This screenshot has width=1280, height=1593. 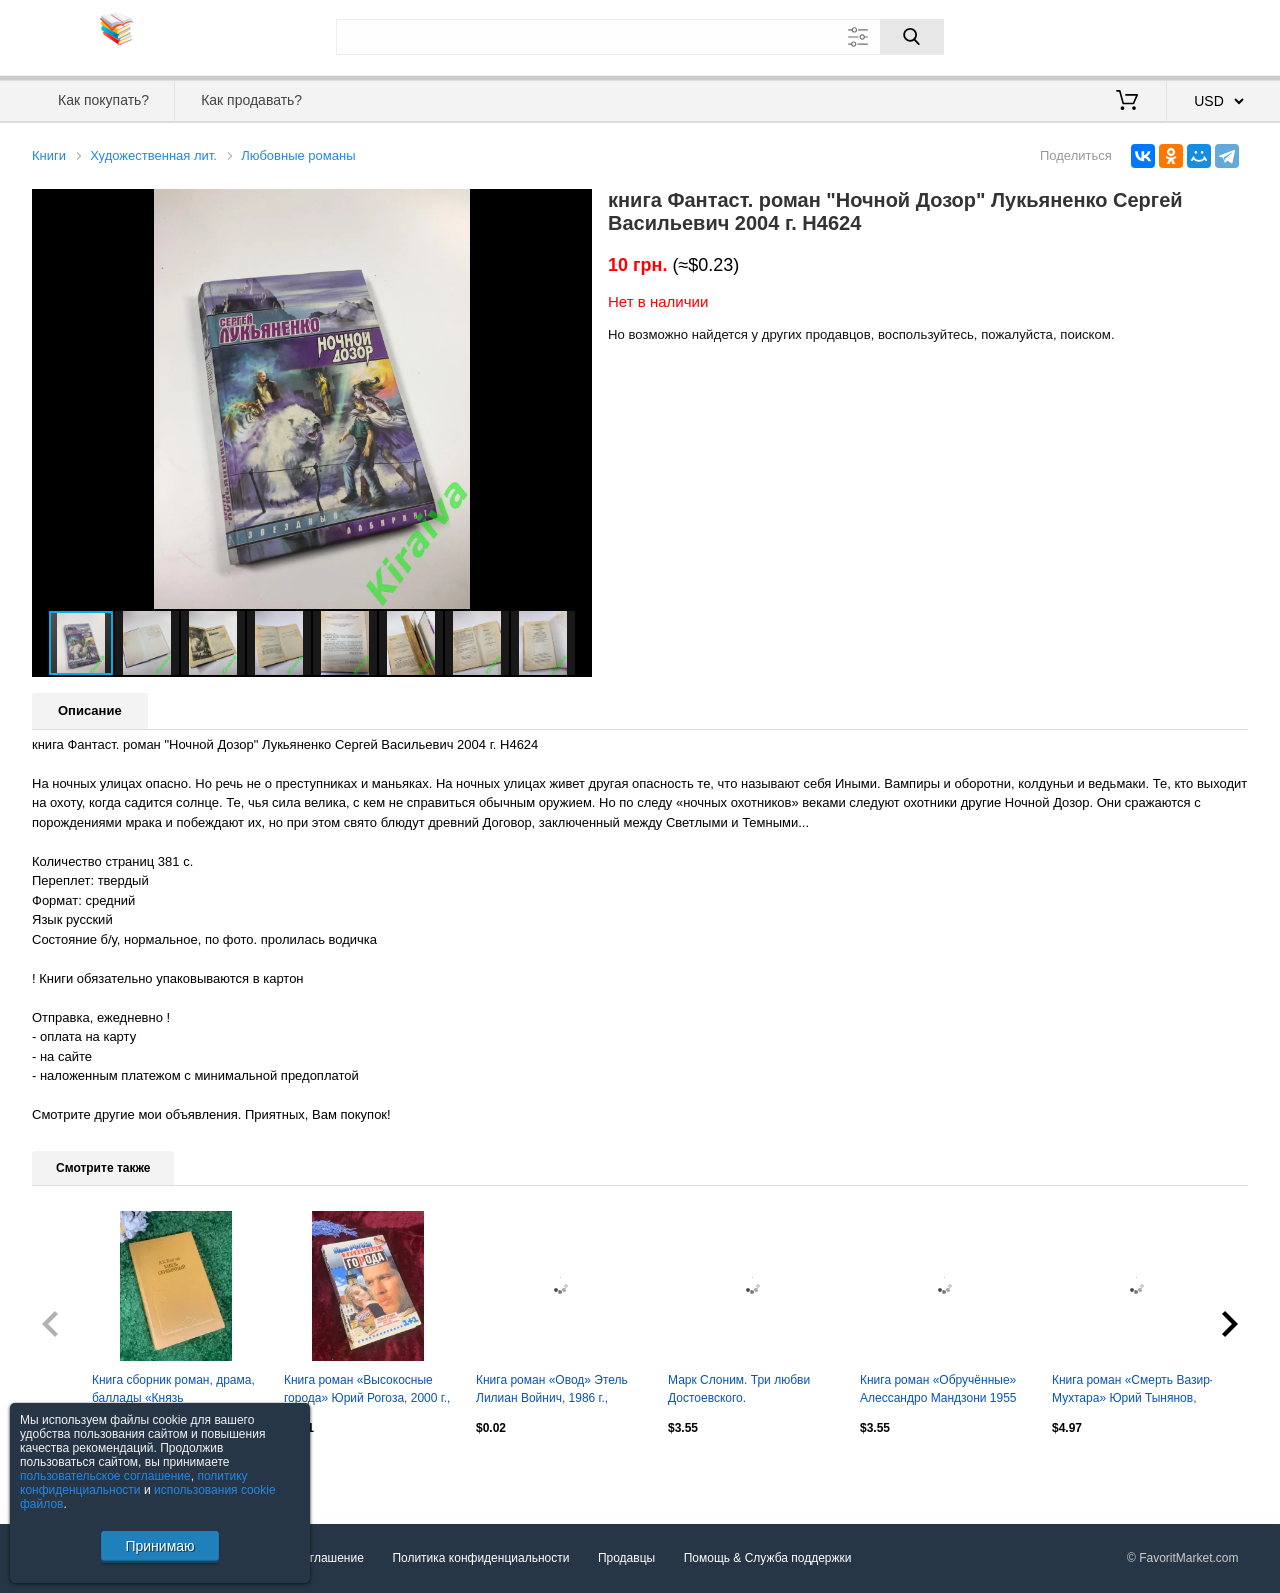 I want to click on Как покупать?, so click(x=103, y=100).